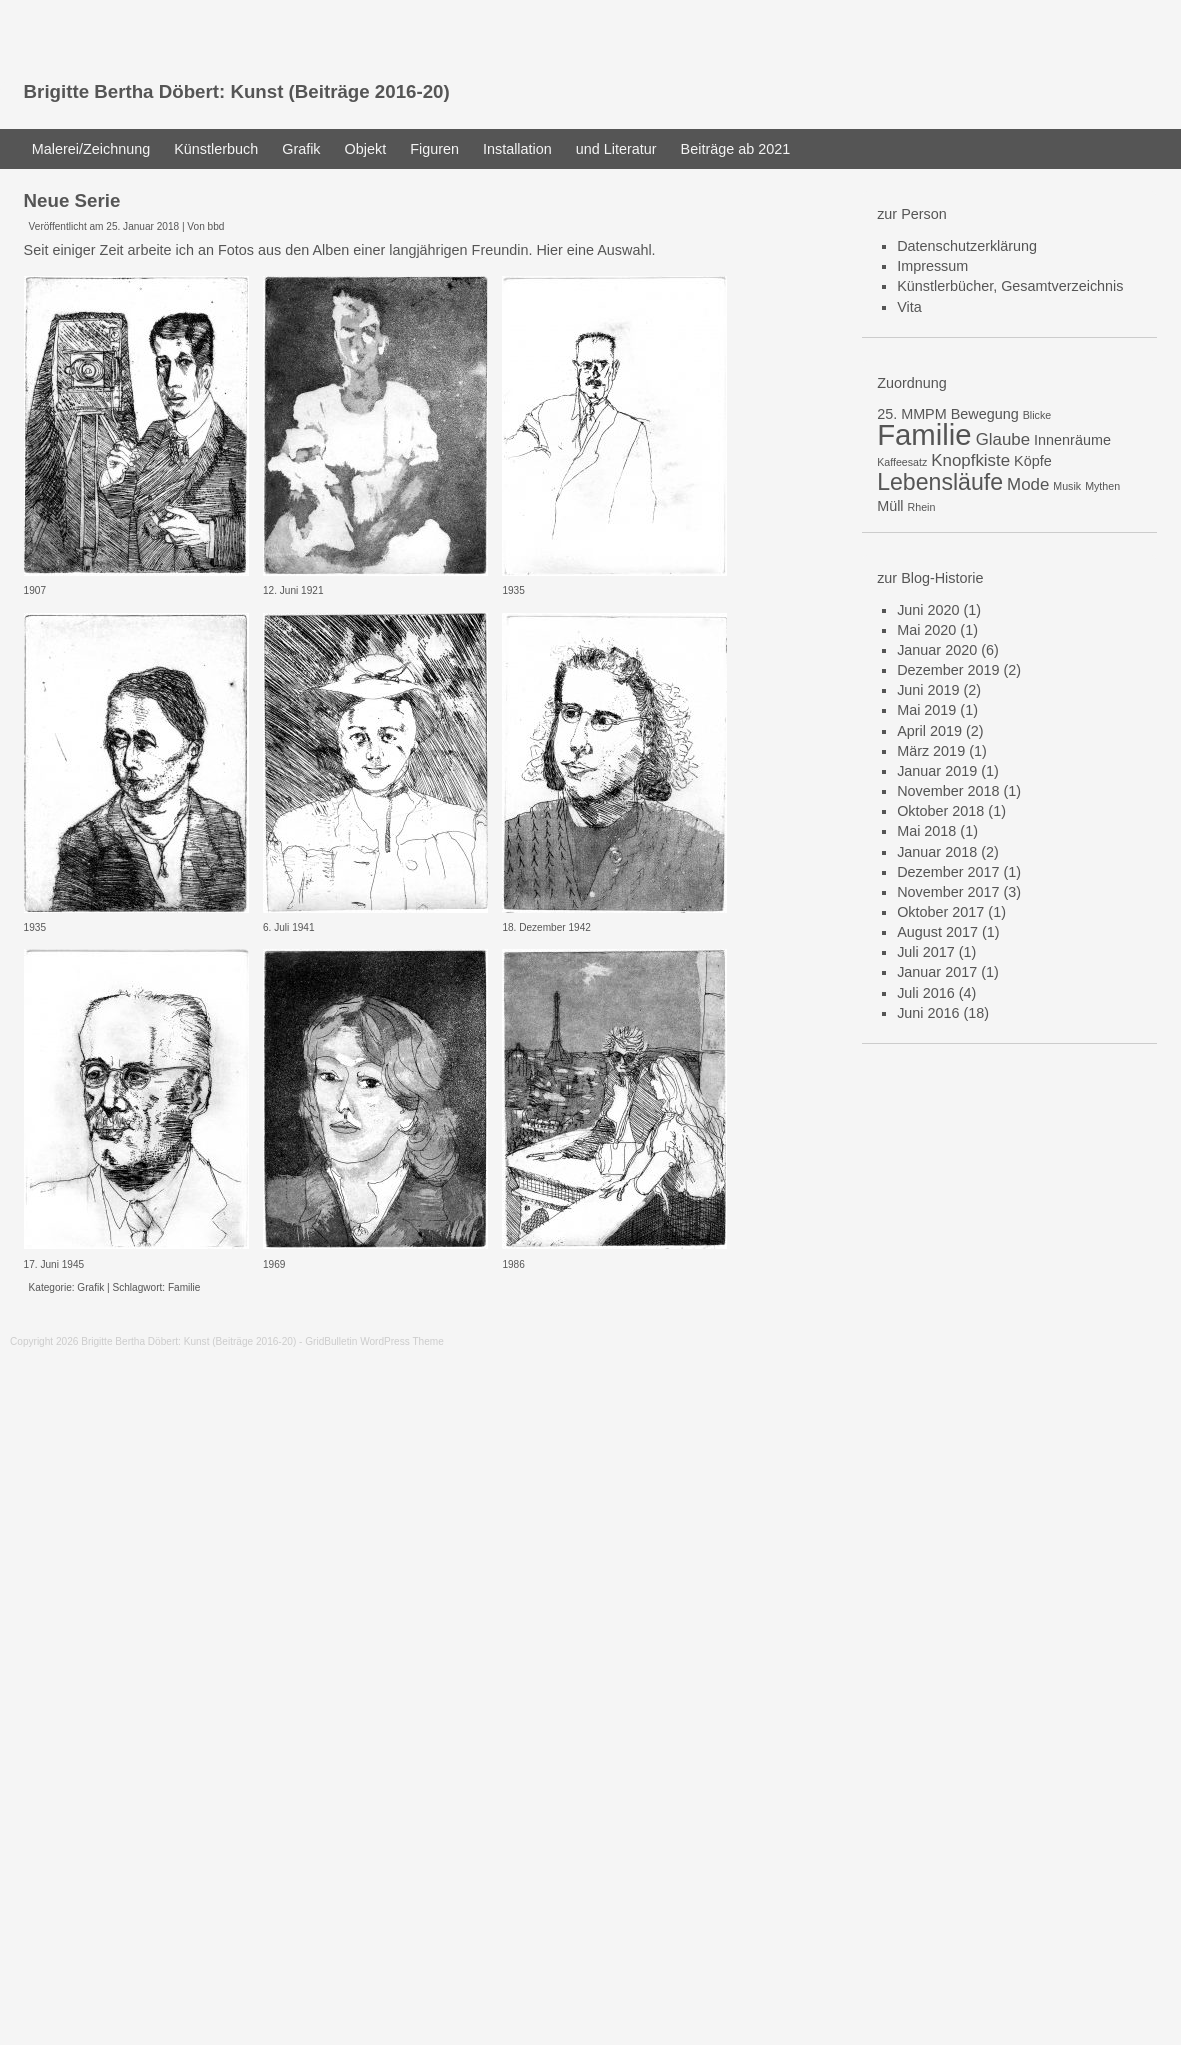 The image size is (1181, 2045). What do you see at coordinates (929, 731) in the screenshot?
I see `April 2019` at bounding box center [929, 731].